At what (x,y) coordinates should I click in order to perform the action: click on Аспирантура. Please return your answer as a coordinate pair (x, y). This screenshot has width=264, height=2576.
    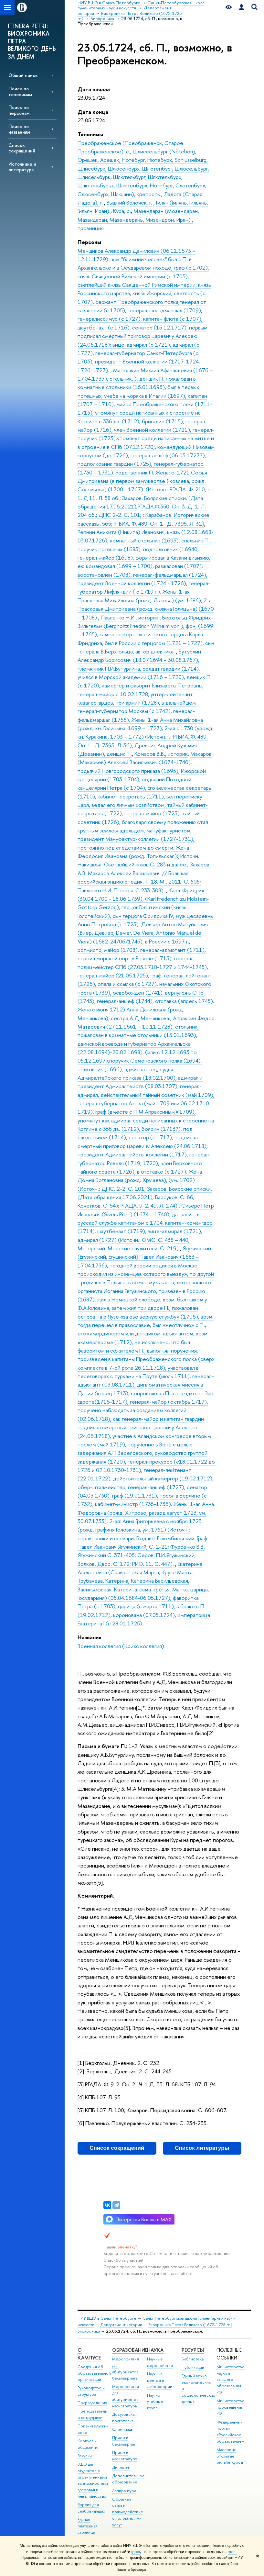
    Looking at the image, I should click on (124, 2490).